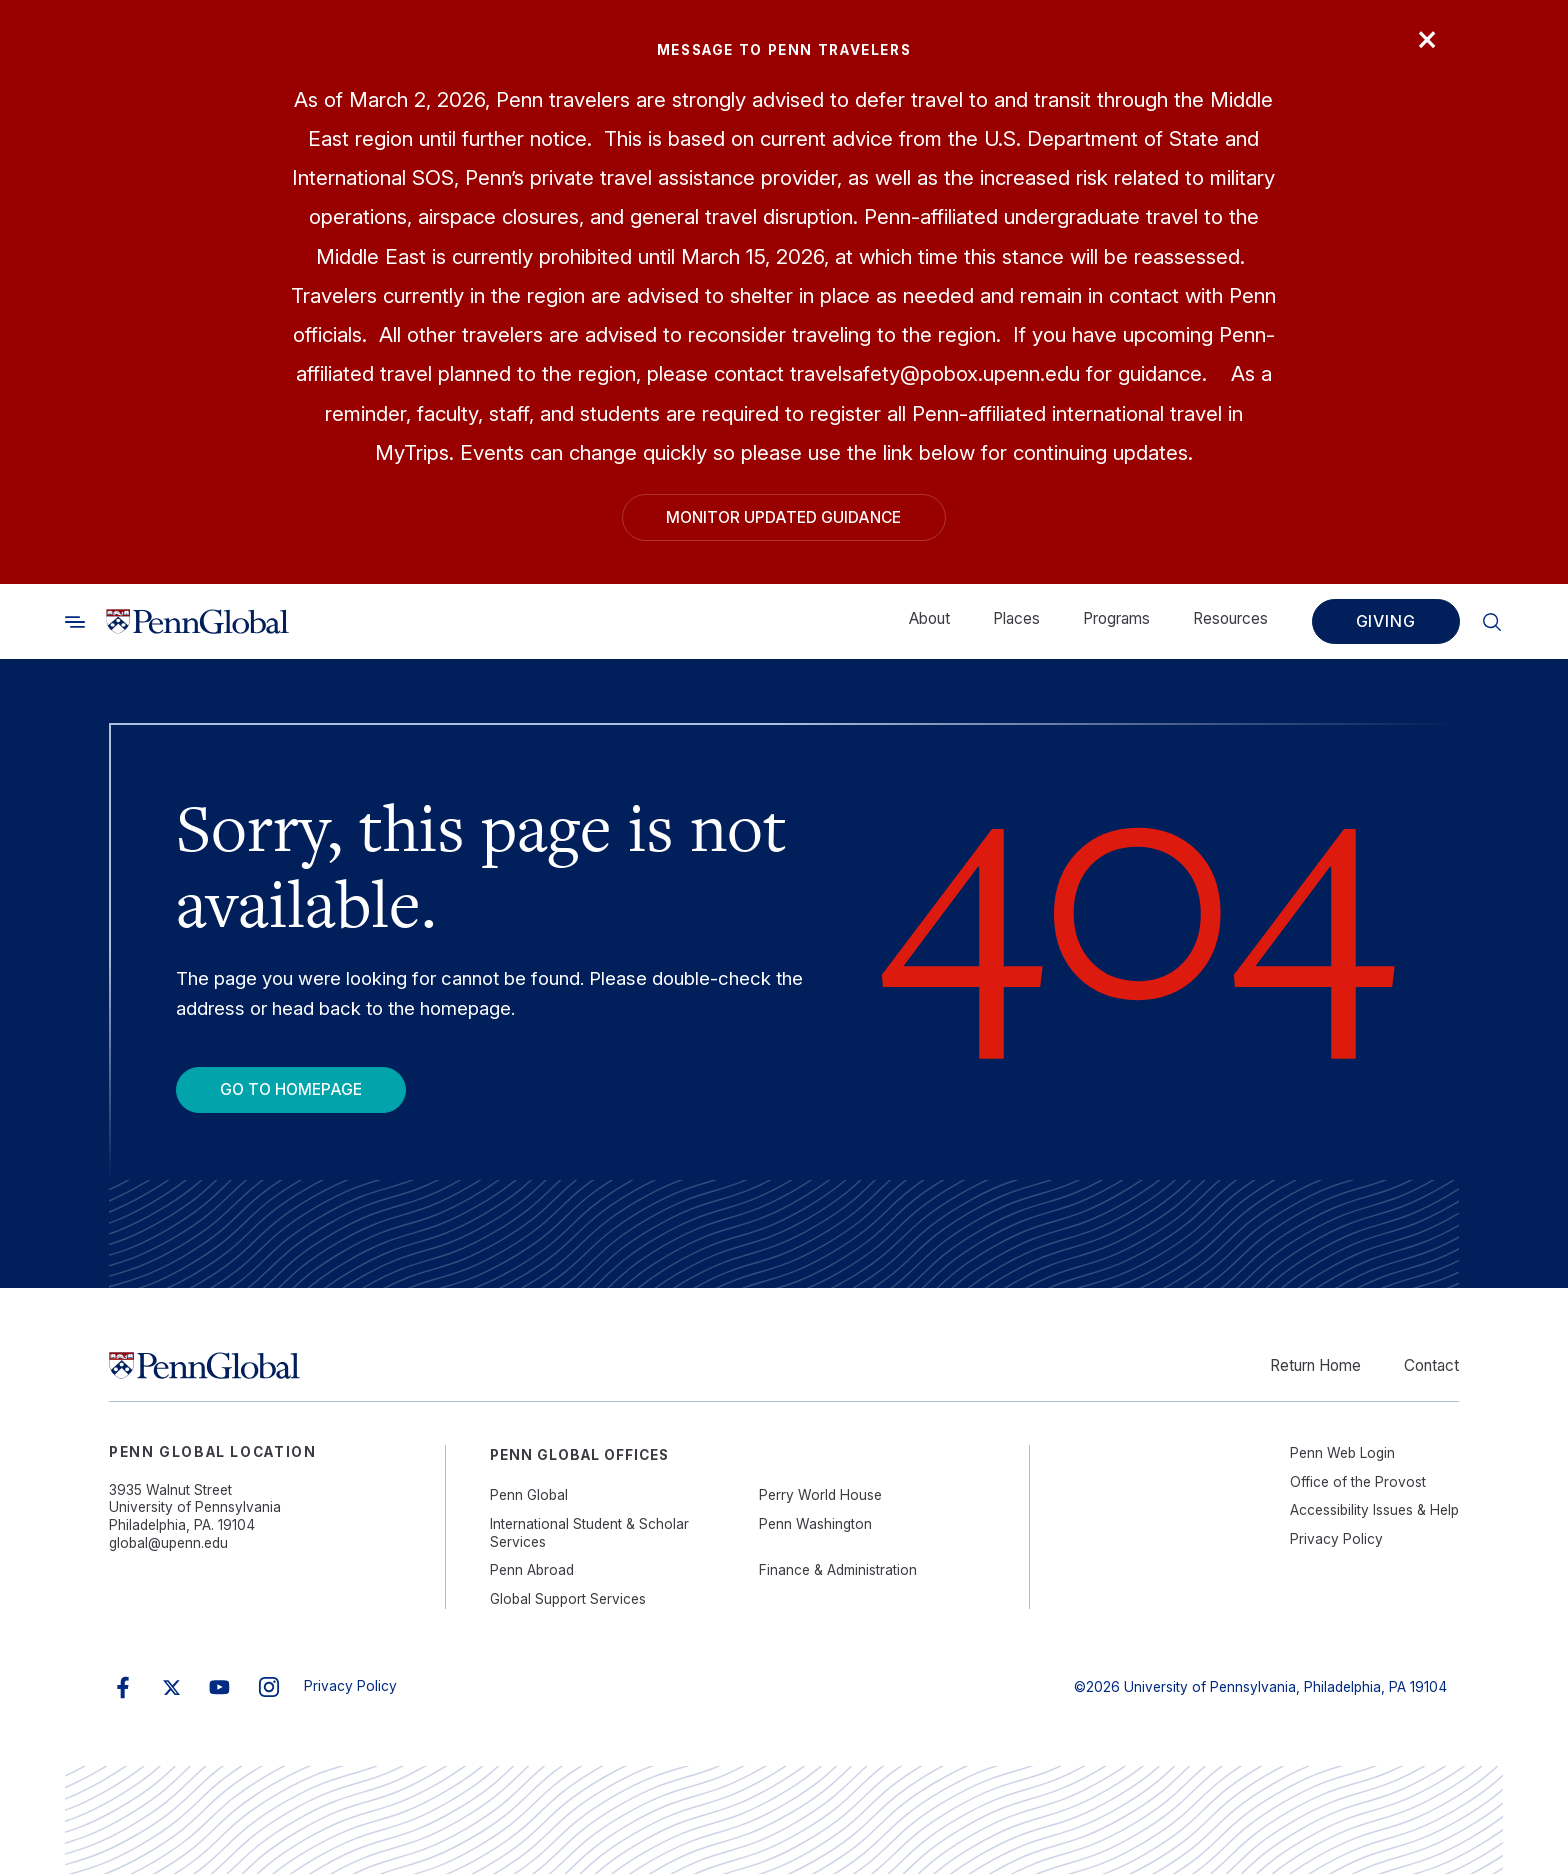 The height and width of the screenshot is (1874, 1568). Describe the element at coordinates (815, 1524) in the screenshot. I see `Penn Washington` at that location.